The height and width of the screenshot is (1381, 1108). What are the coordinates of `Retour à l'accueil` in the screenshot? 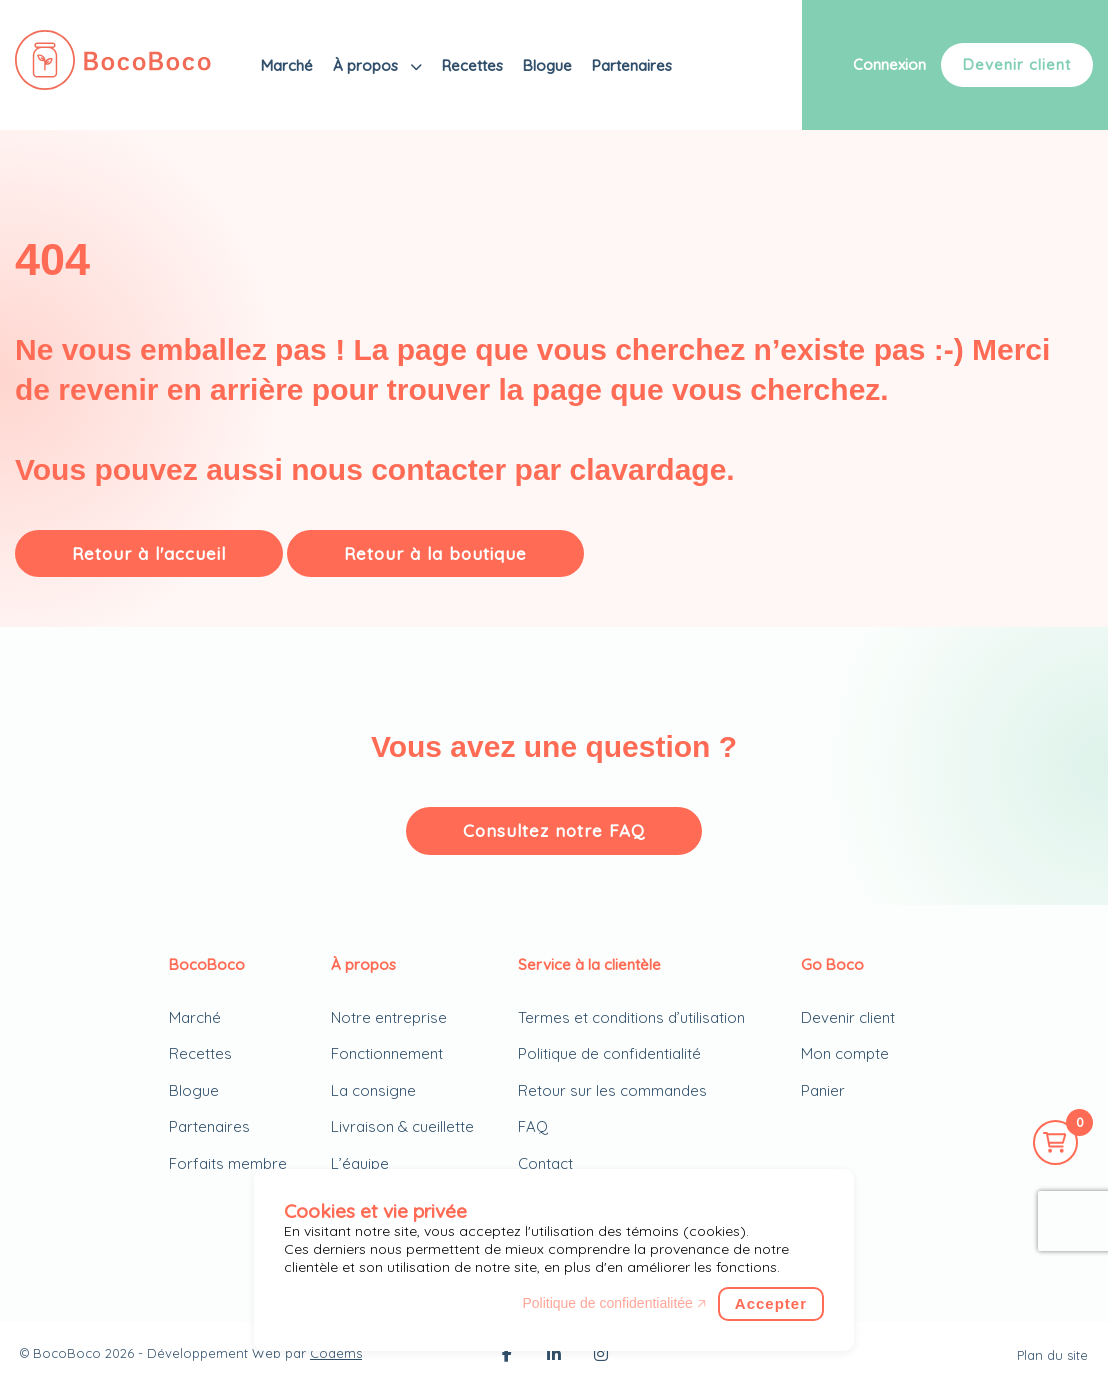 It's located at (149, 553).